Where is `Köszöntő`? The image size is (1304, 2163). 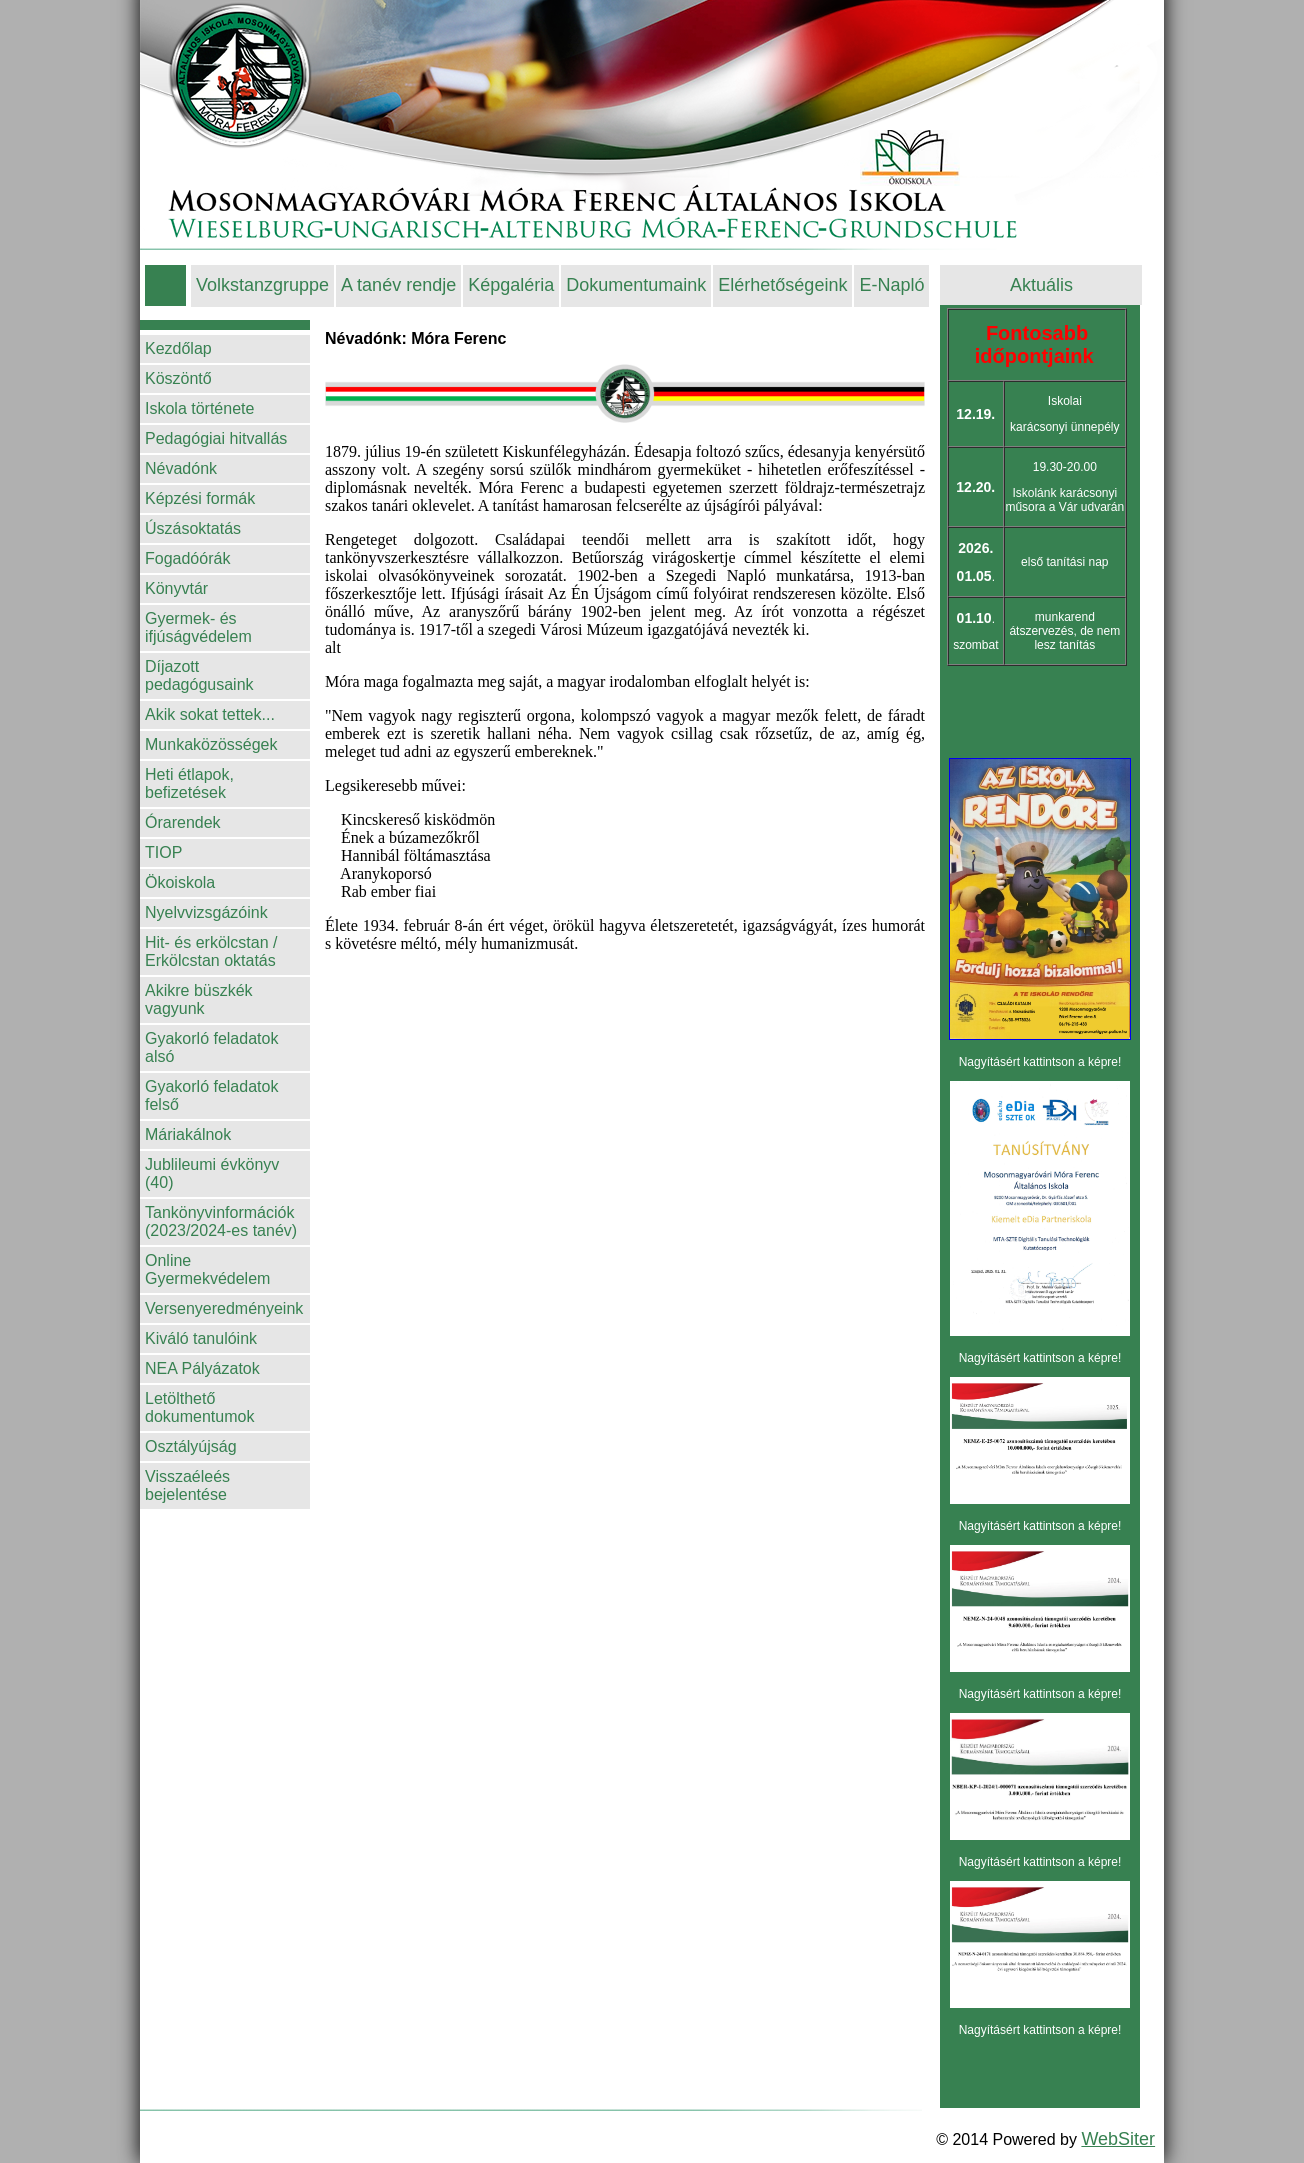 Köszöntő is located at coordinates (178, 378).